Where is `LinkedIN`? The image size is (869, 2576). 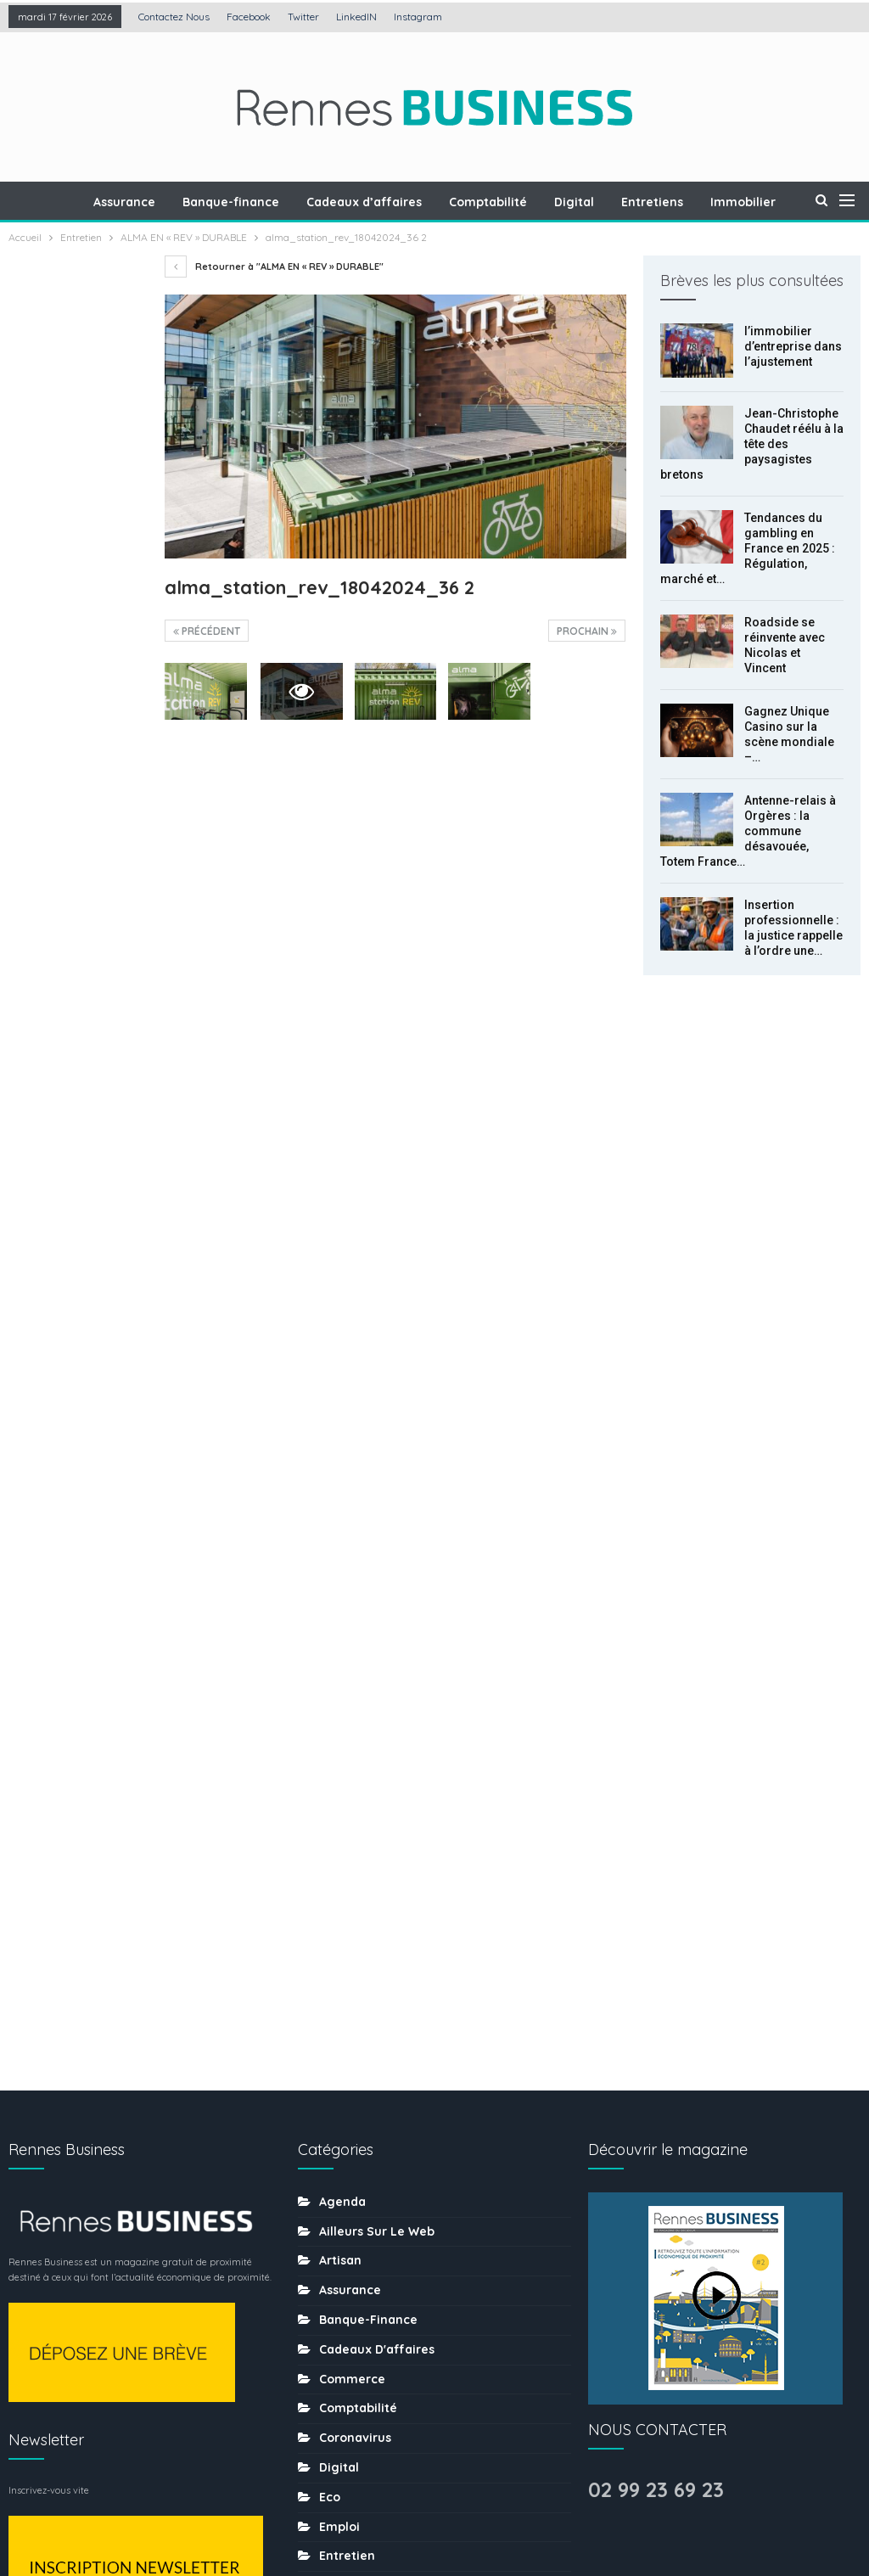
LinkedIN is located at coordinates (356, 16).